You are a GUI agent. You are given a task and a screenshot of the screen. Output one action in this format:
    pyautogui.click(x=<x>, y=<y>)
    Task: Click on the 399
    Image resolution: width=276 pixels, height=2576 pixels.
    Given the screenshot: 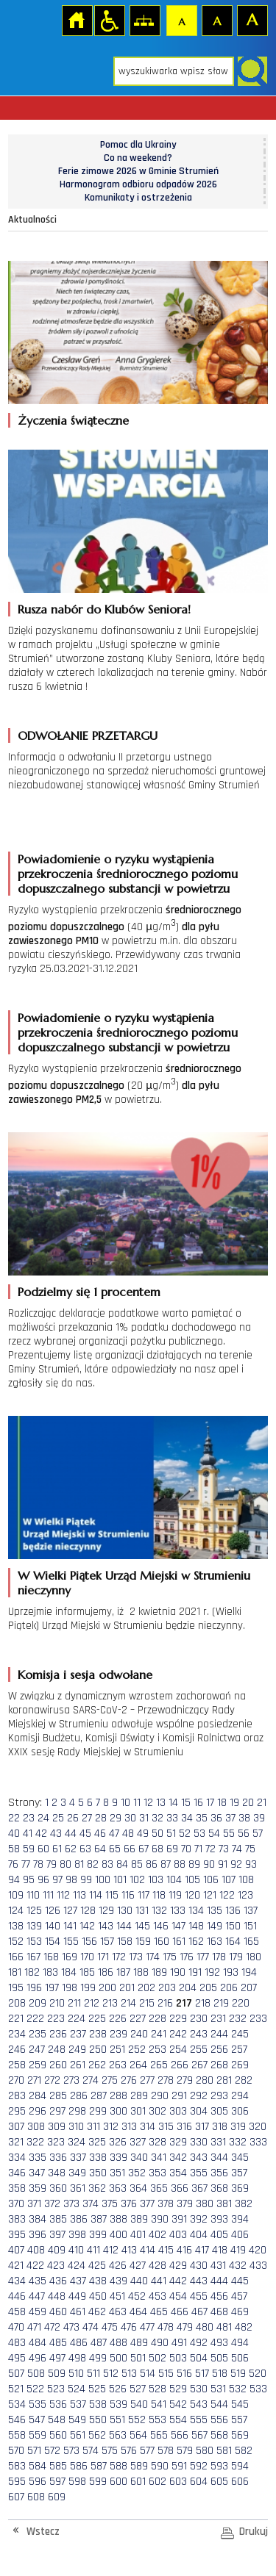 What is the action you would take?
    pyautogui.click(x=98, y=2234)
    